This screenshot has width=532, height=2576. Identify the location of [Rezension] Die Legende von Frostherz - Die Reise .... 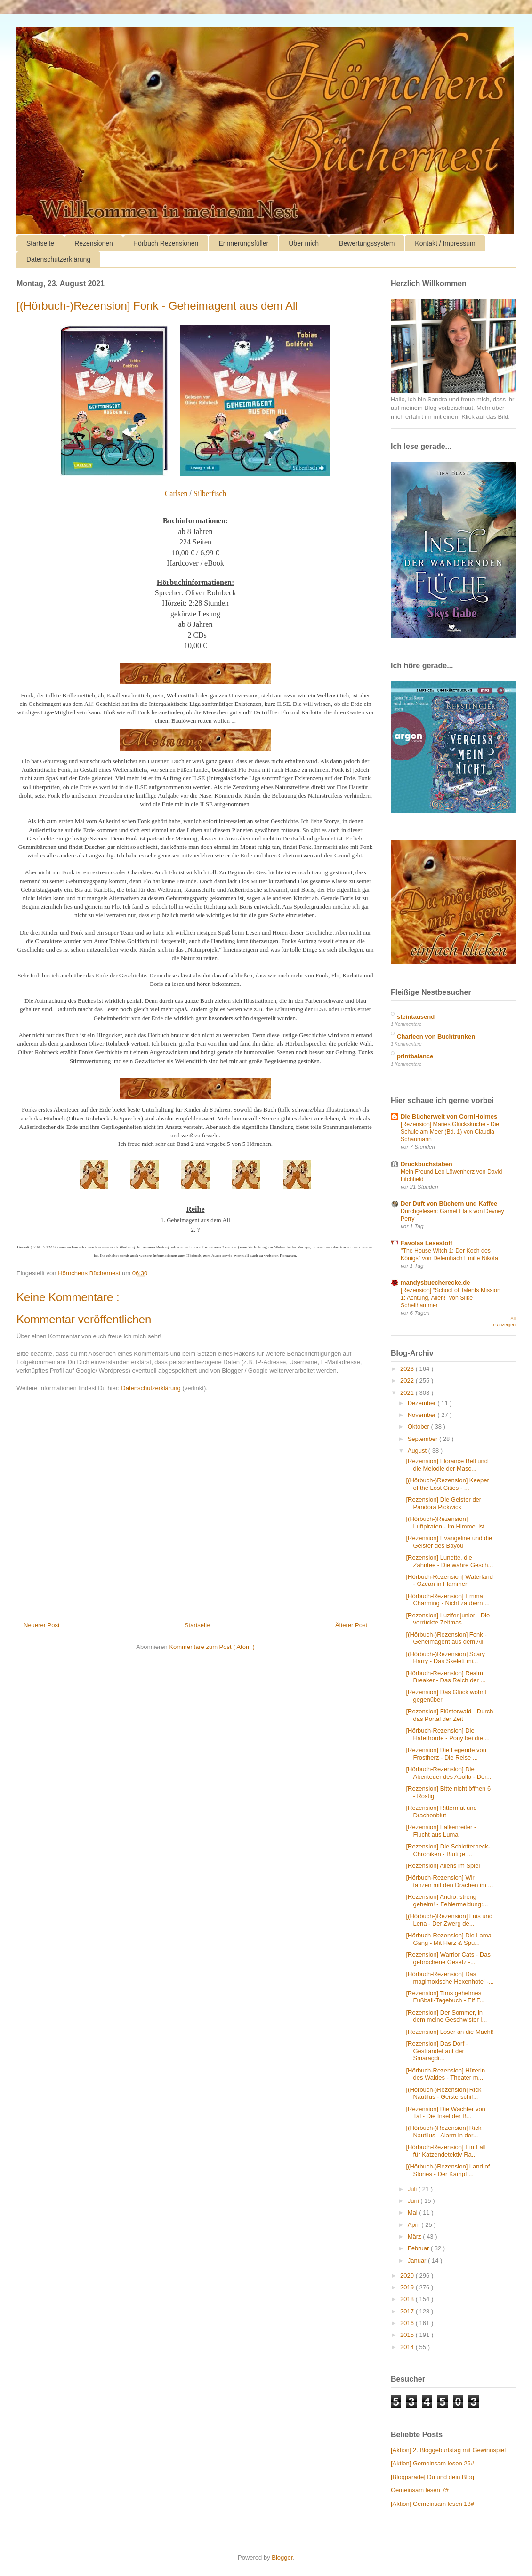
(446, 1753).